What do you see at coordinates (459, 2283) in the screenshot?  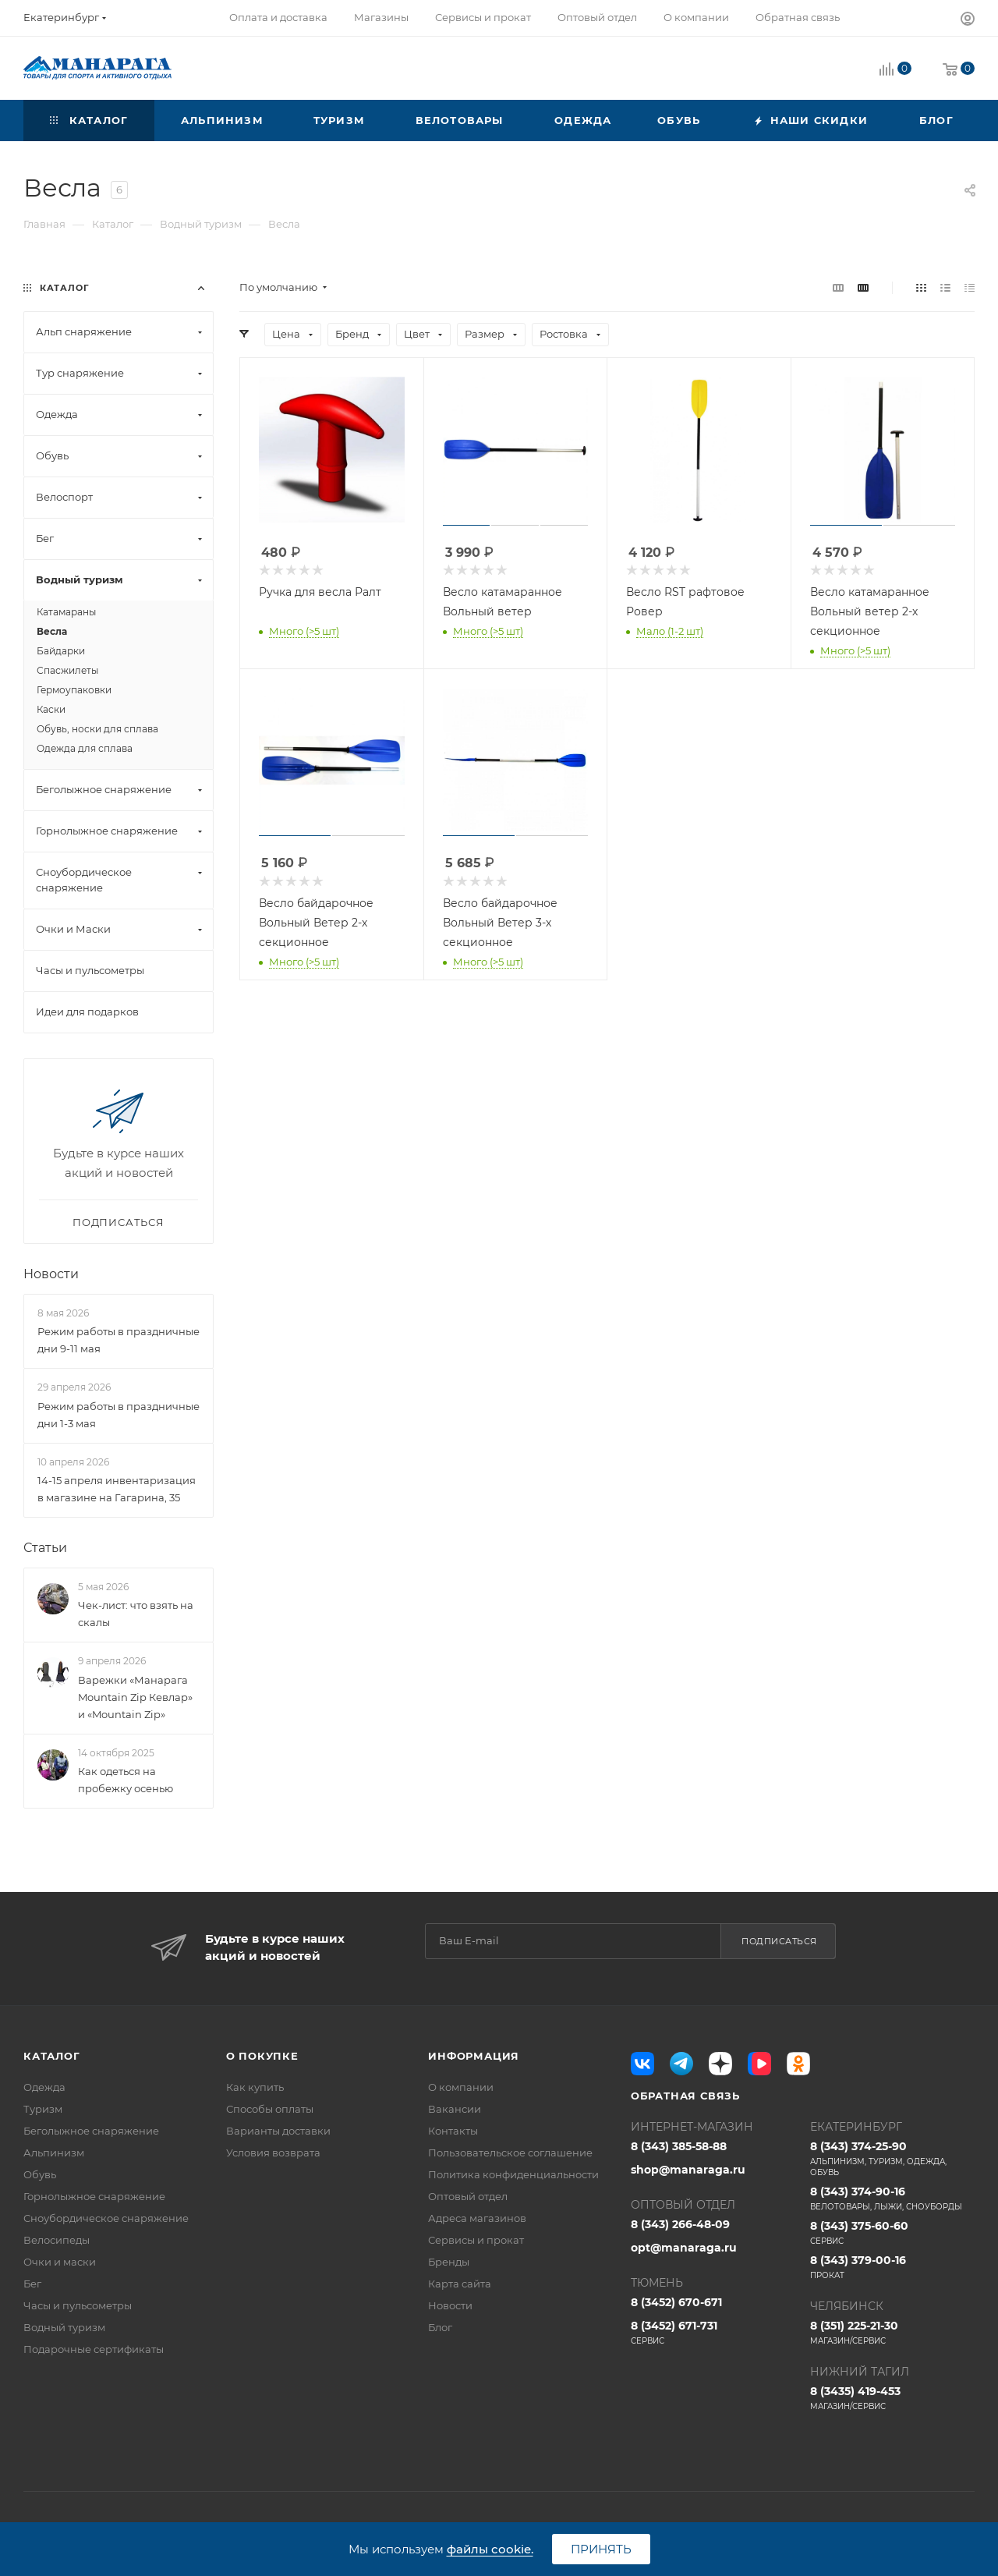 I see `Карта сайта` at bounding box center [459, 2283].